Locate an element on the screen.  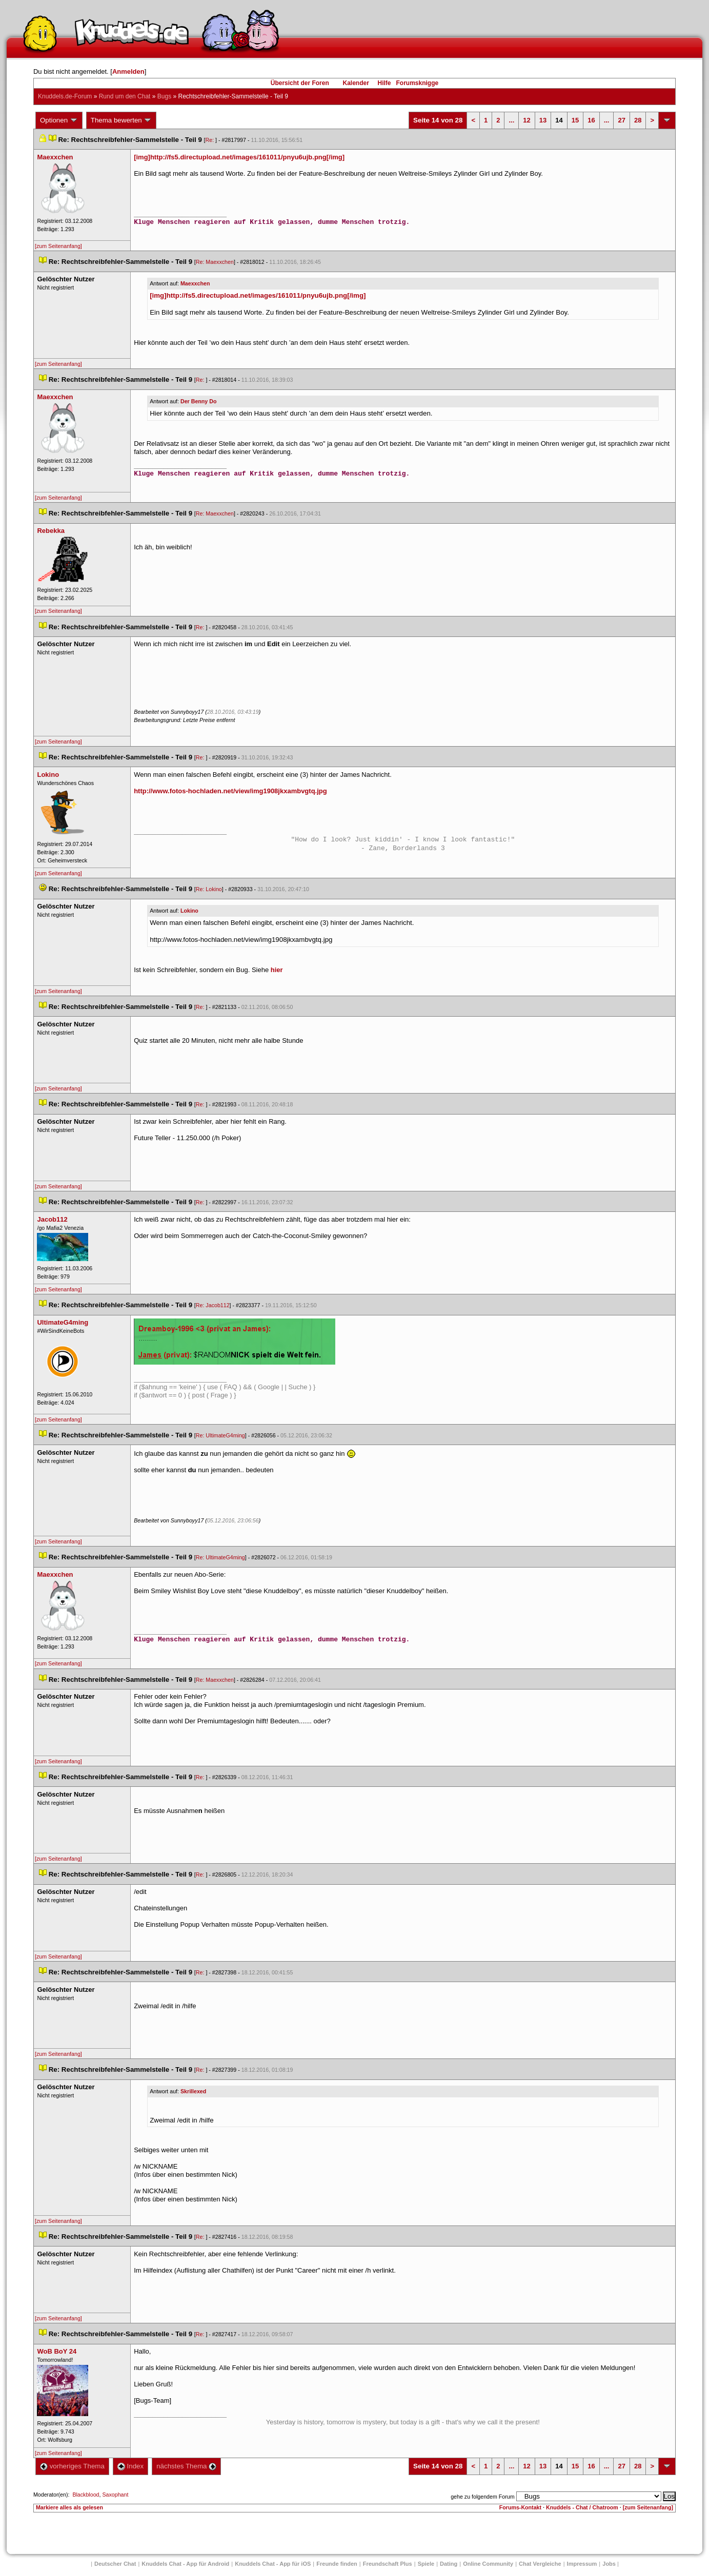
Knuddels Chat - App für Android is located at coordinates (185, 2564).